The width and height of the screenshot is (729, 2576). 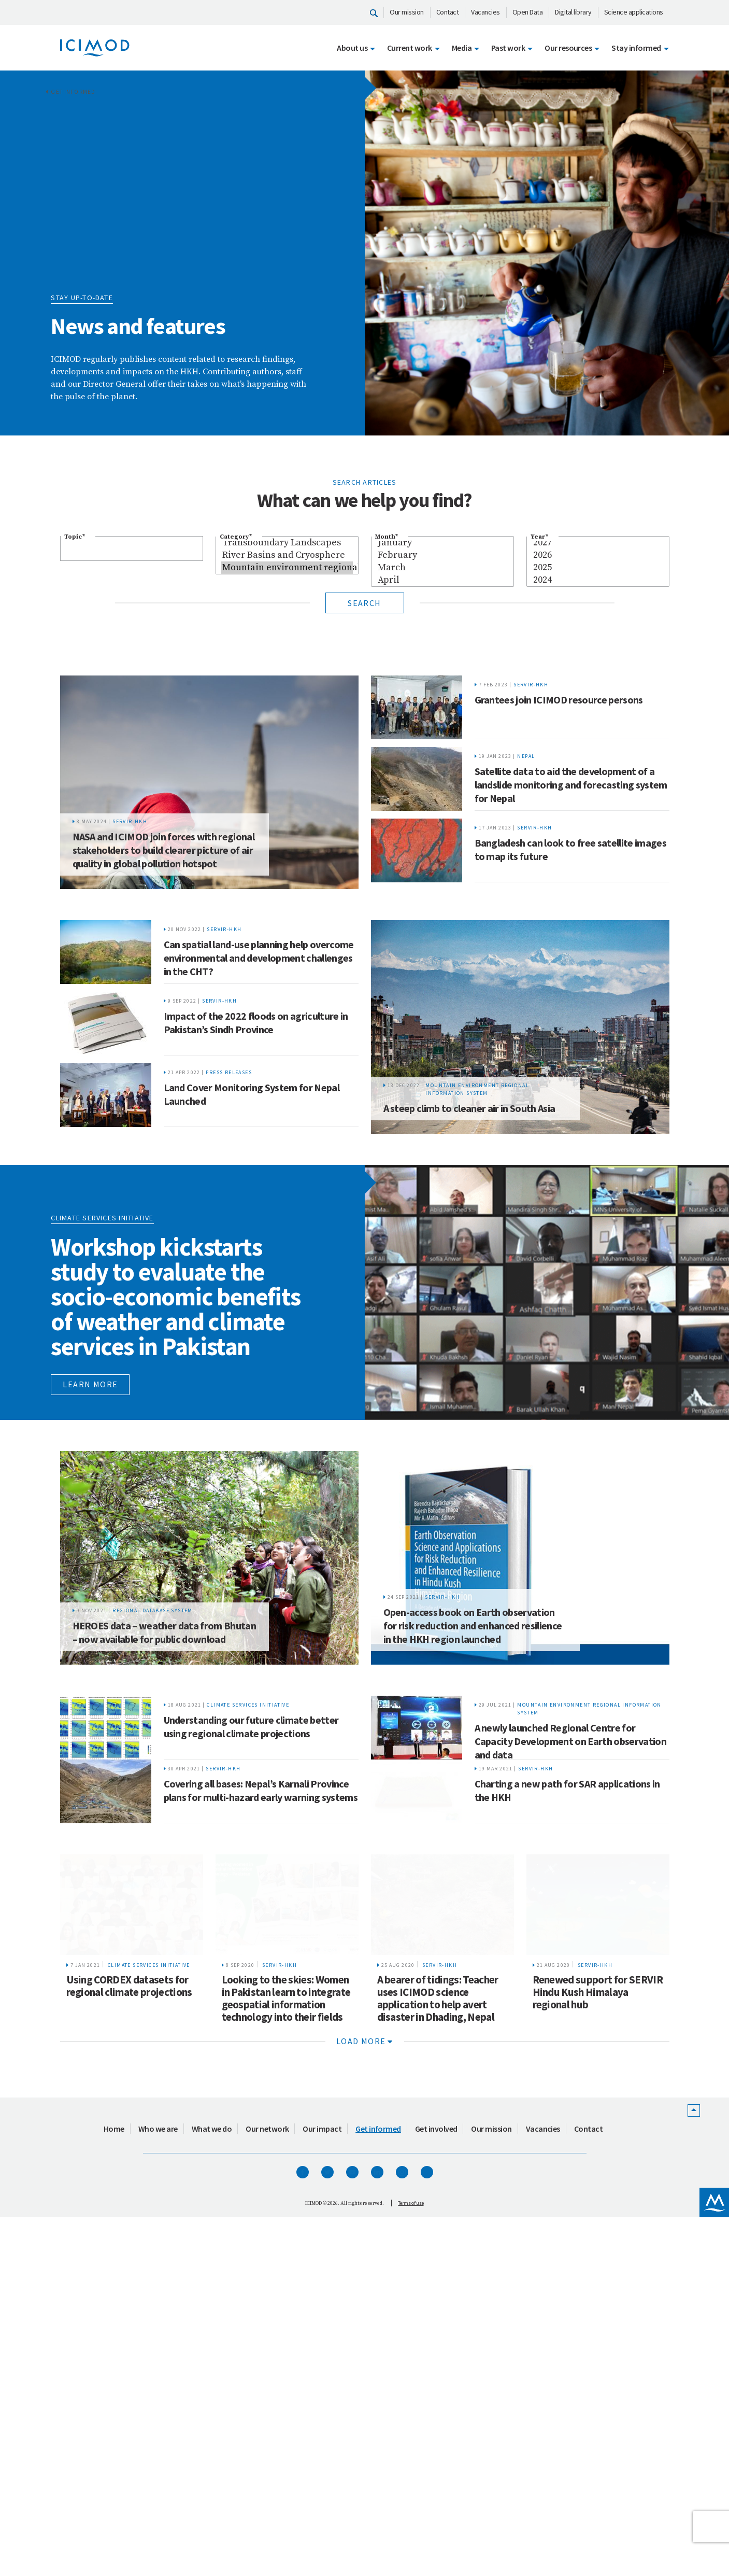 I want to click on River Basins and Cryosphere, so click(x=287, y=555).